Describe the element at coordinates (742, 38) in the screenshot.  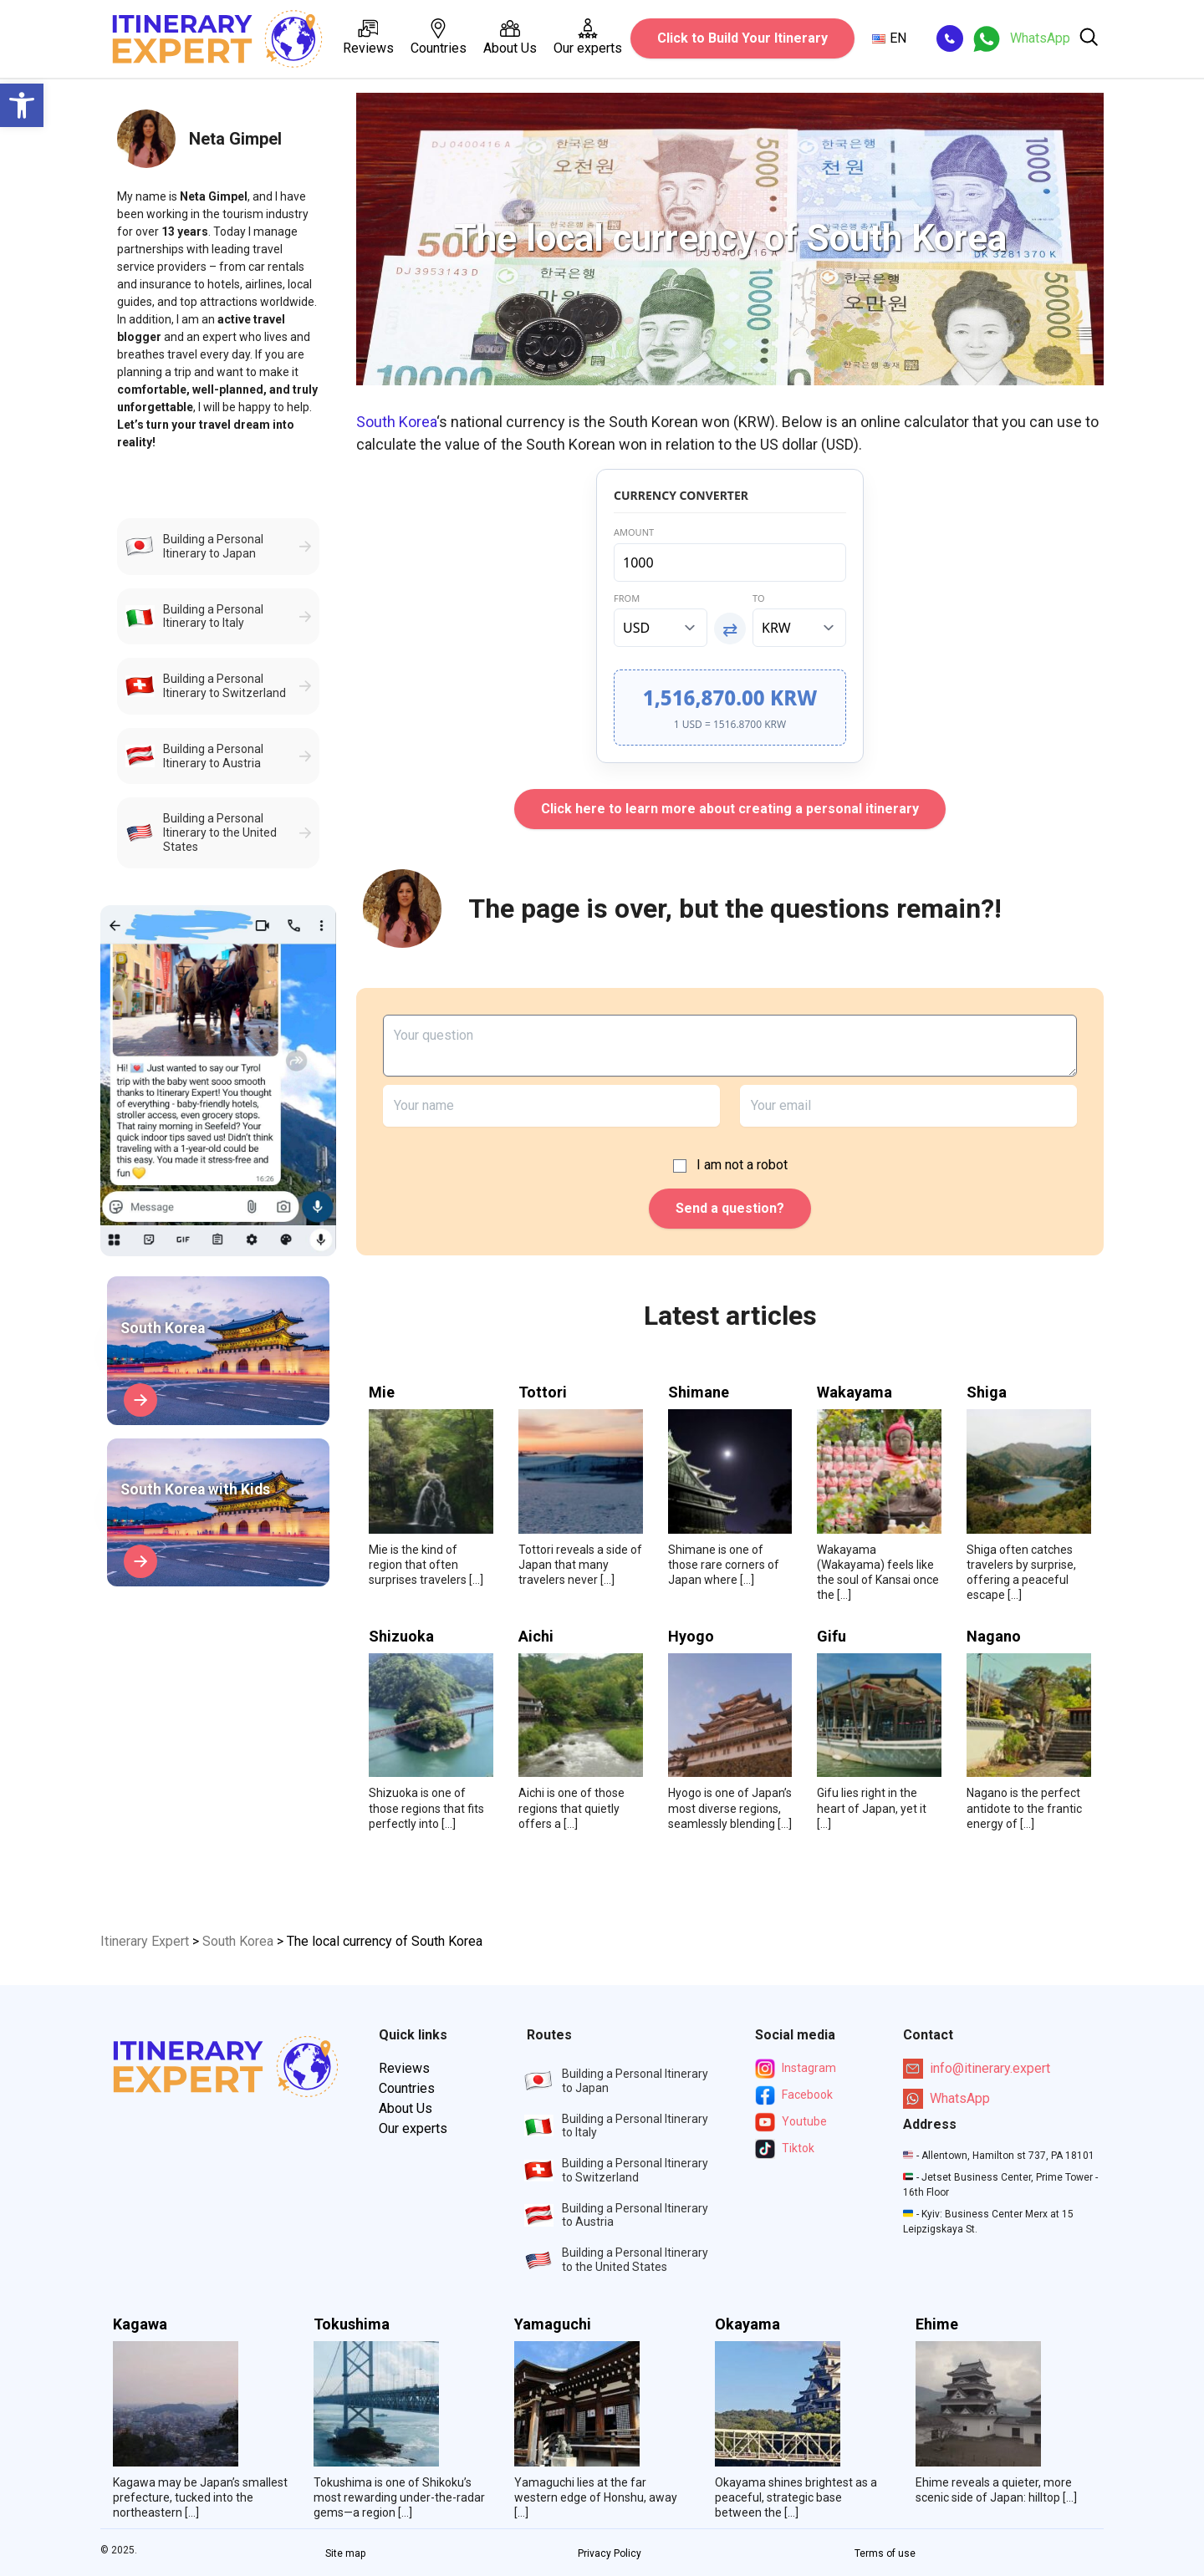
I see `Click to Build Your Itinerary` at that location.